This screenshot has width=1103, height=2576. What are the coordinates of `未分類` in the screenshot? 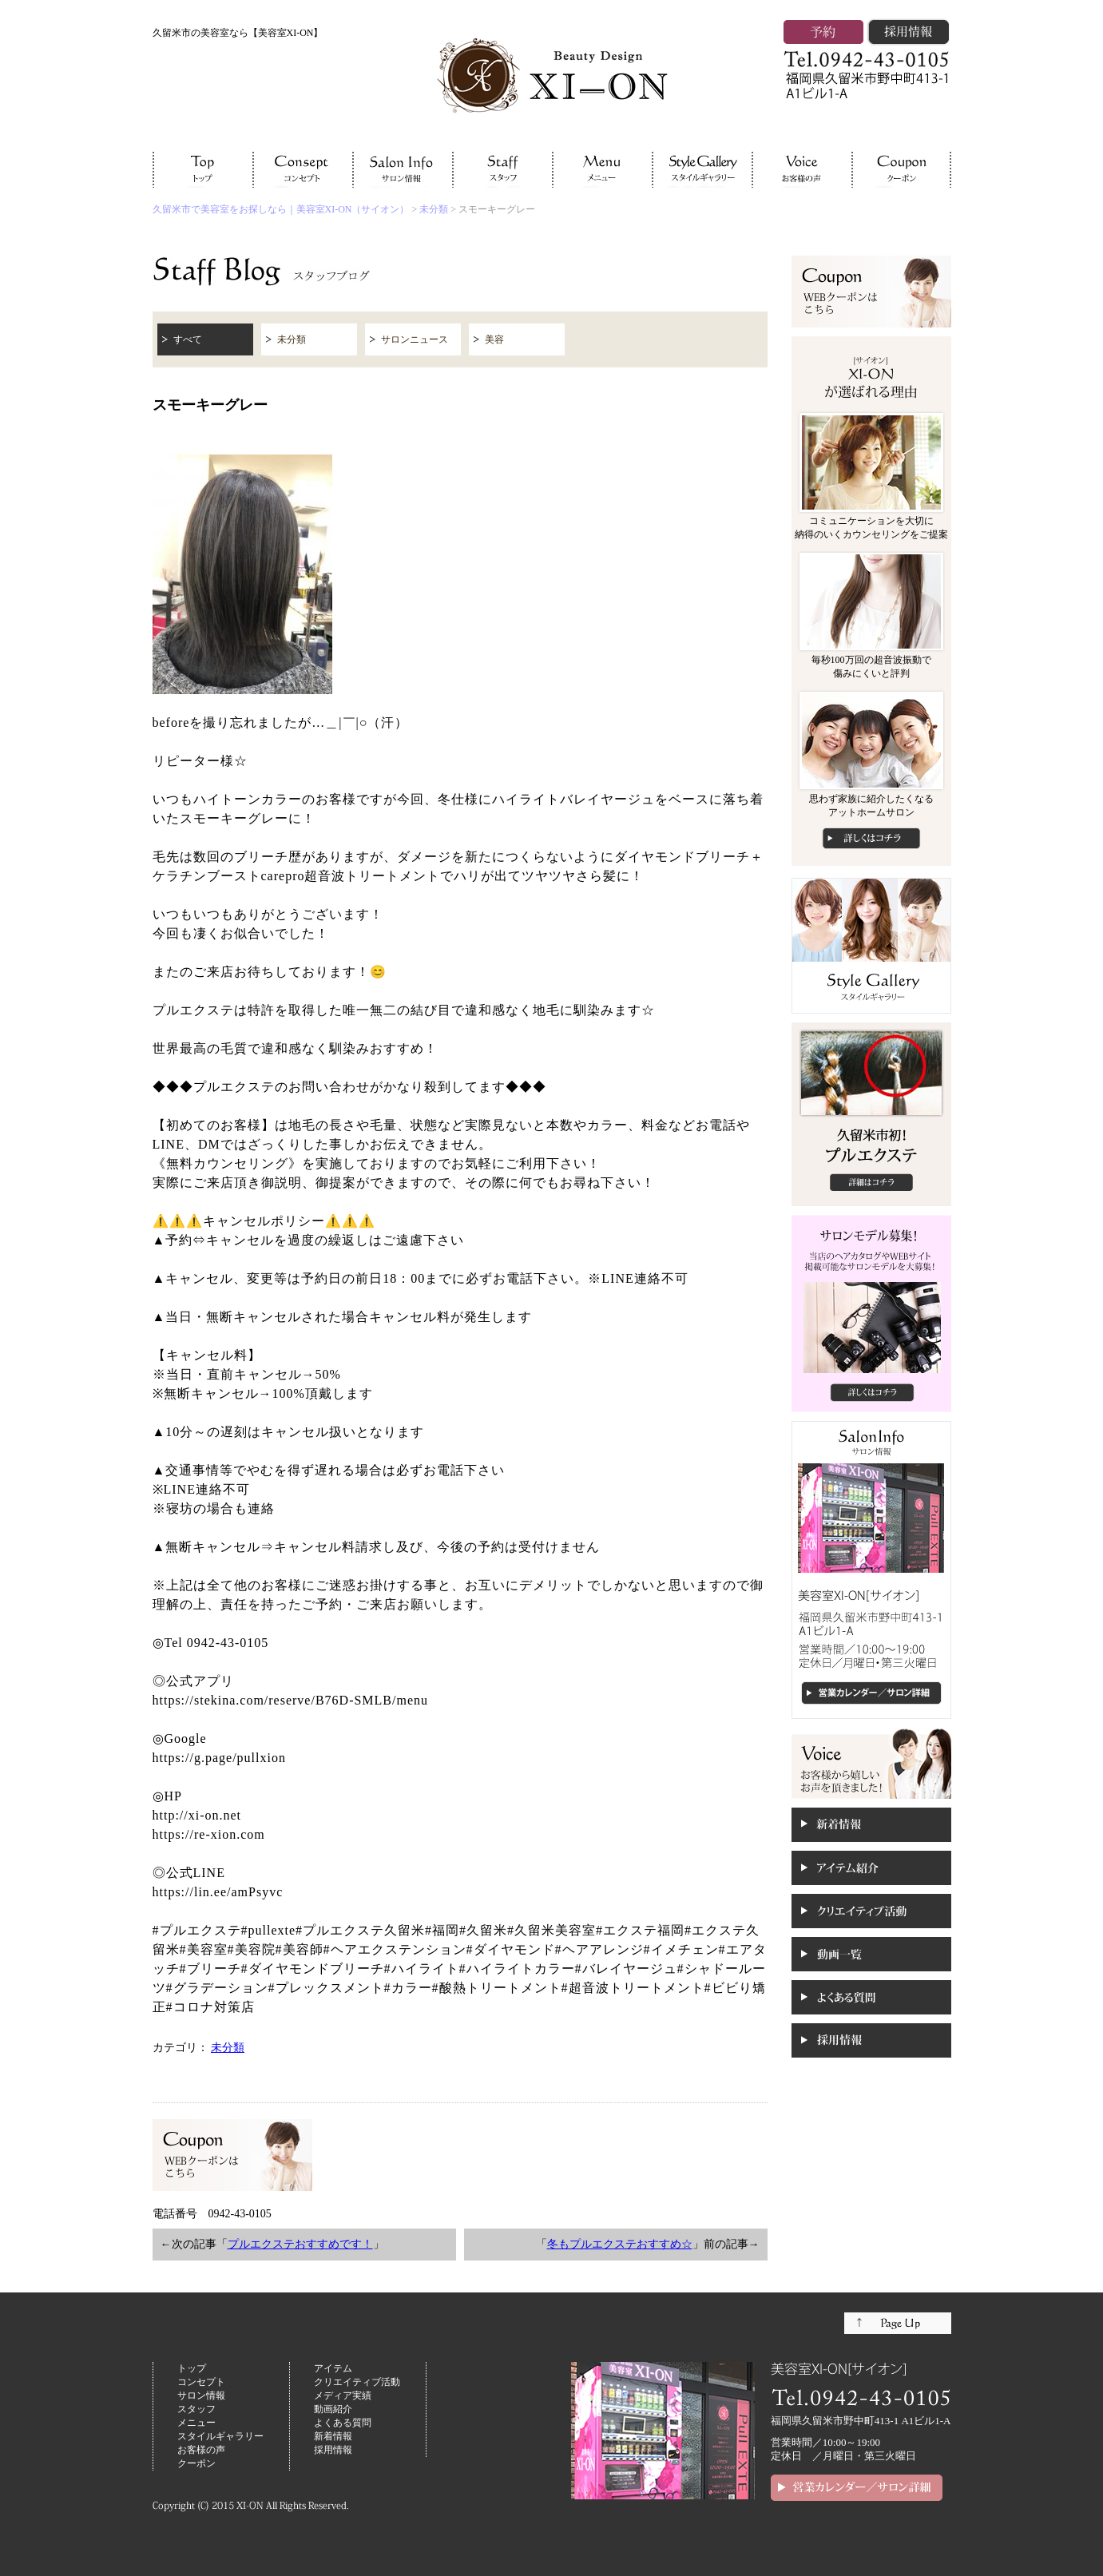 It's located at (433, 209).